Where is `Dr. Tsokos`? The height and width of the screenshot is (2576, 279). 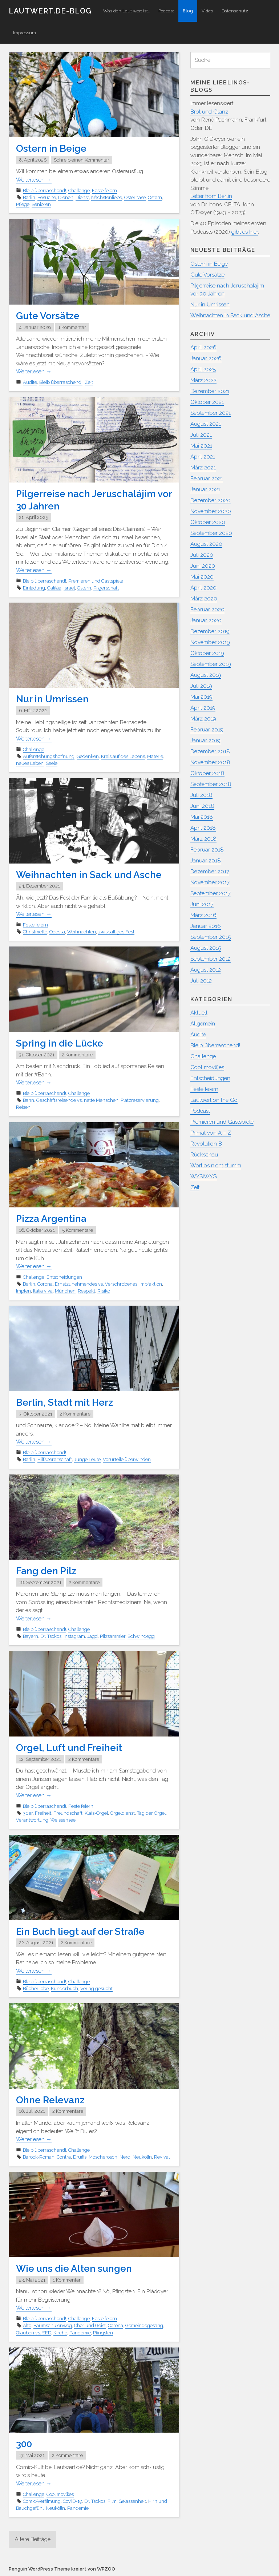 Dr. Tsokos is located at coordinates (50, 1636).